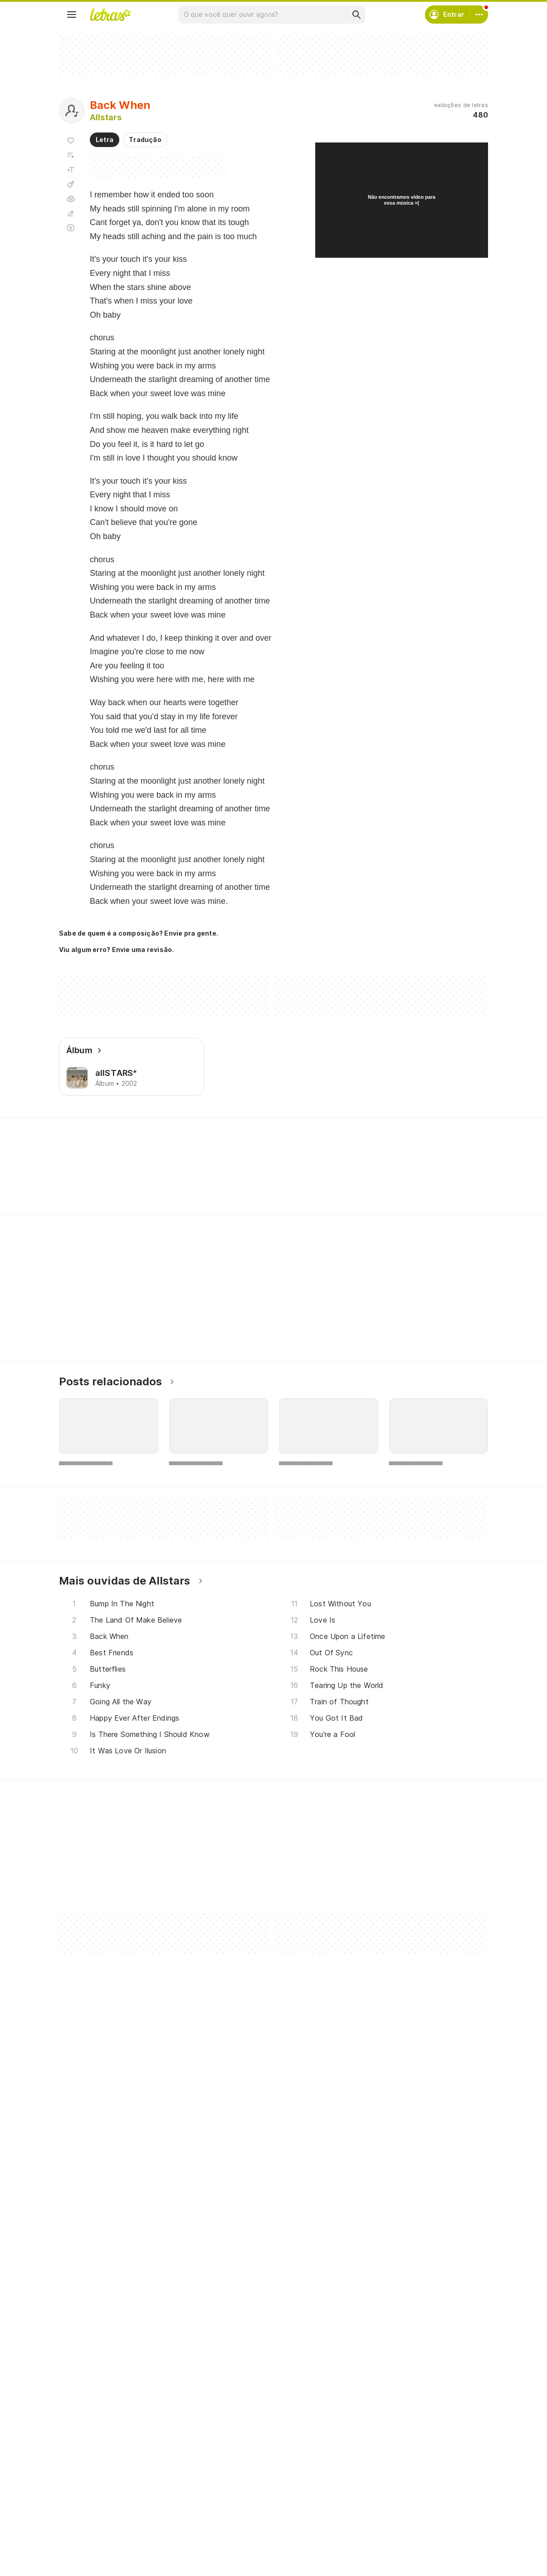  I want to click on Lançamentos, so click(90, 2552).